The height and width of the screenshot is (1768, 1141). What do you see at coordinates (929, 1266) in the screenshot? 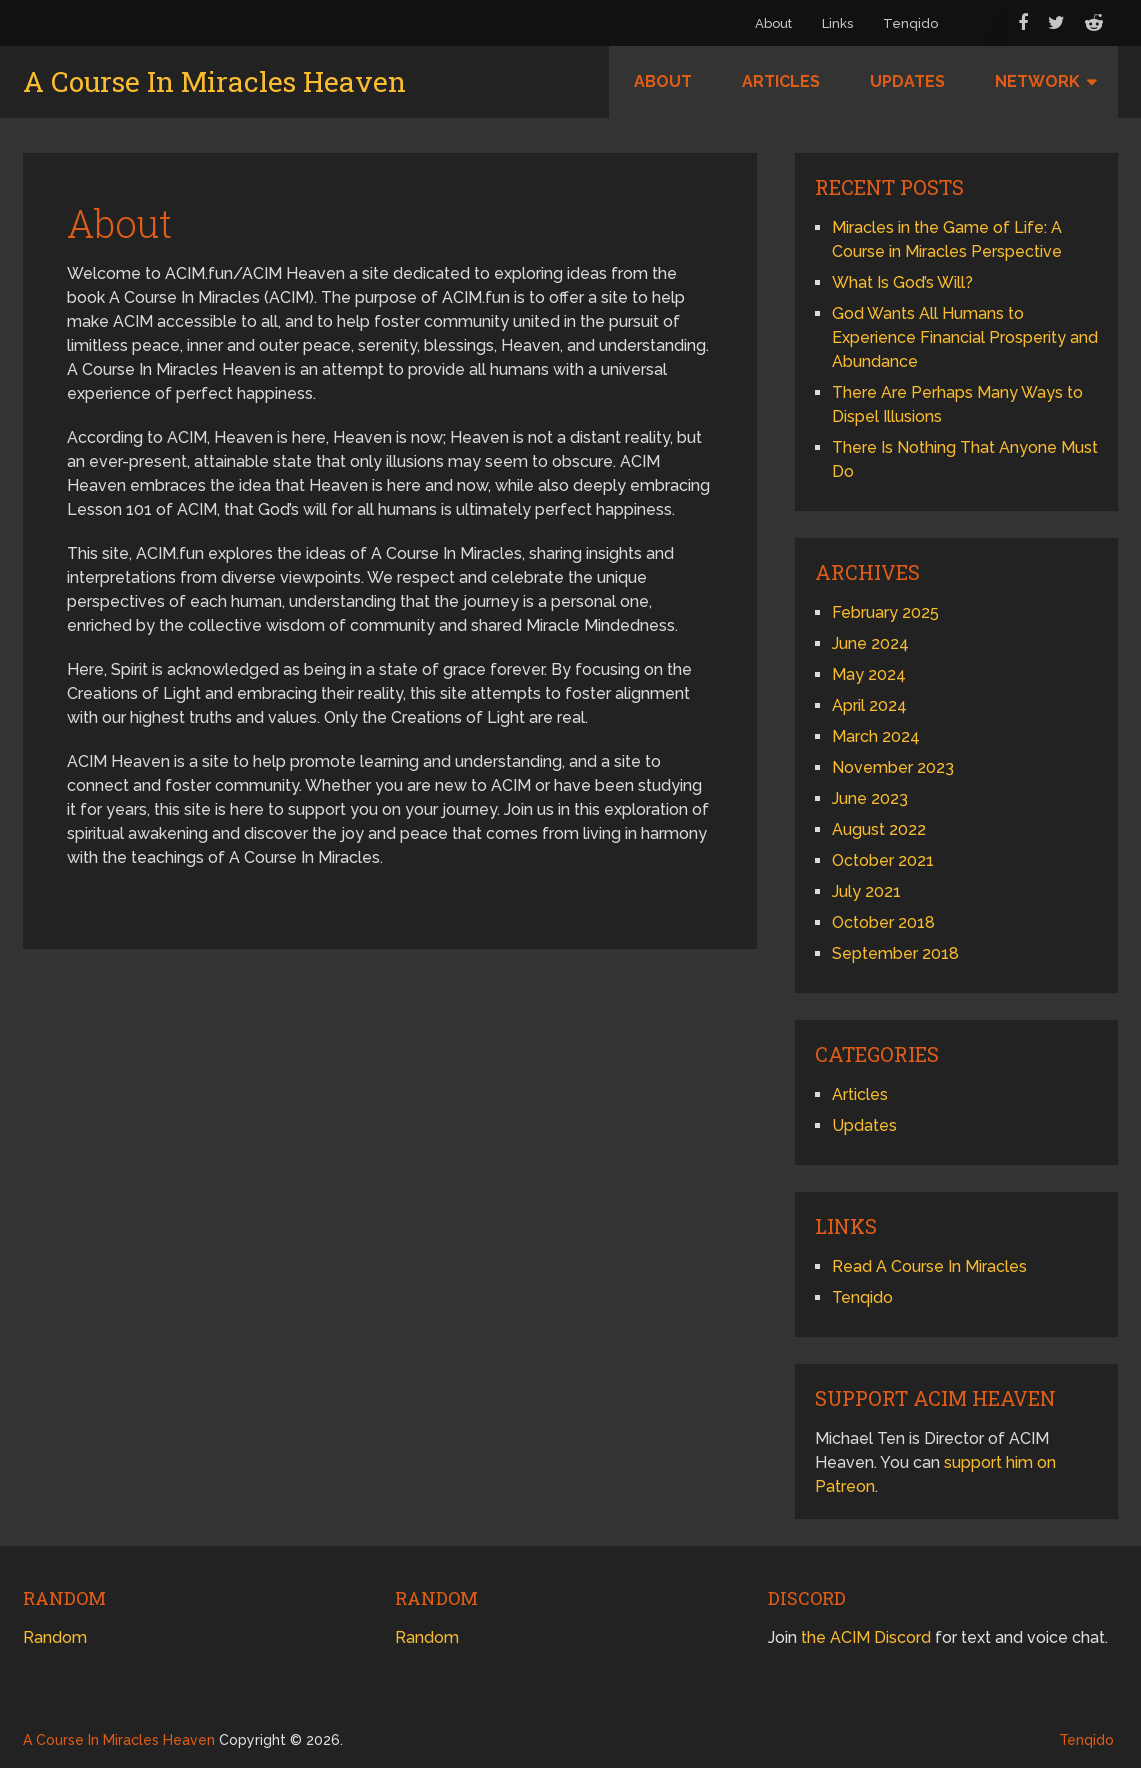
I see `Read A Course In Miracles` at bounding box center [929, 1266].